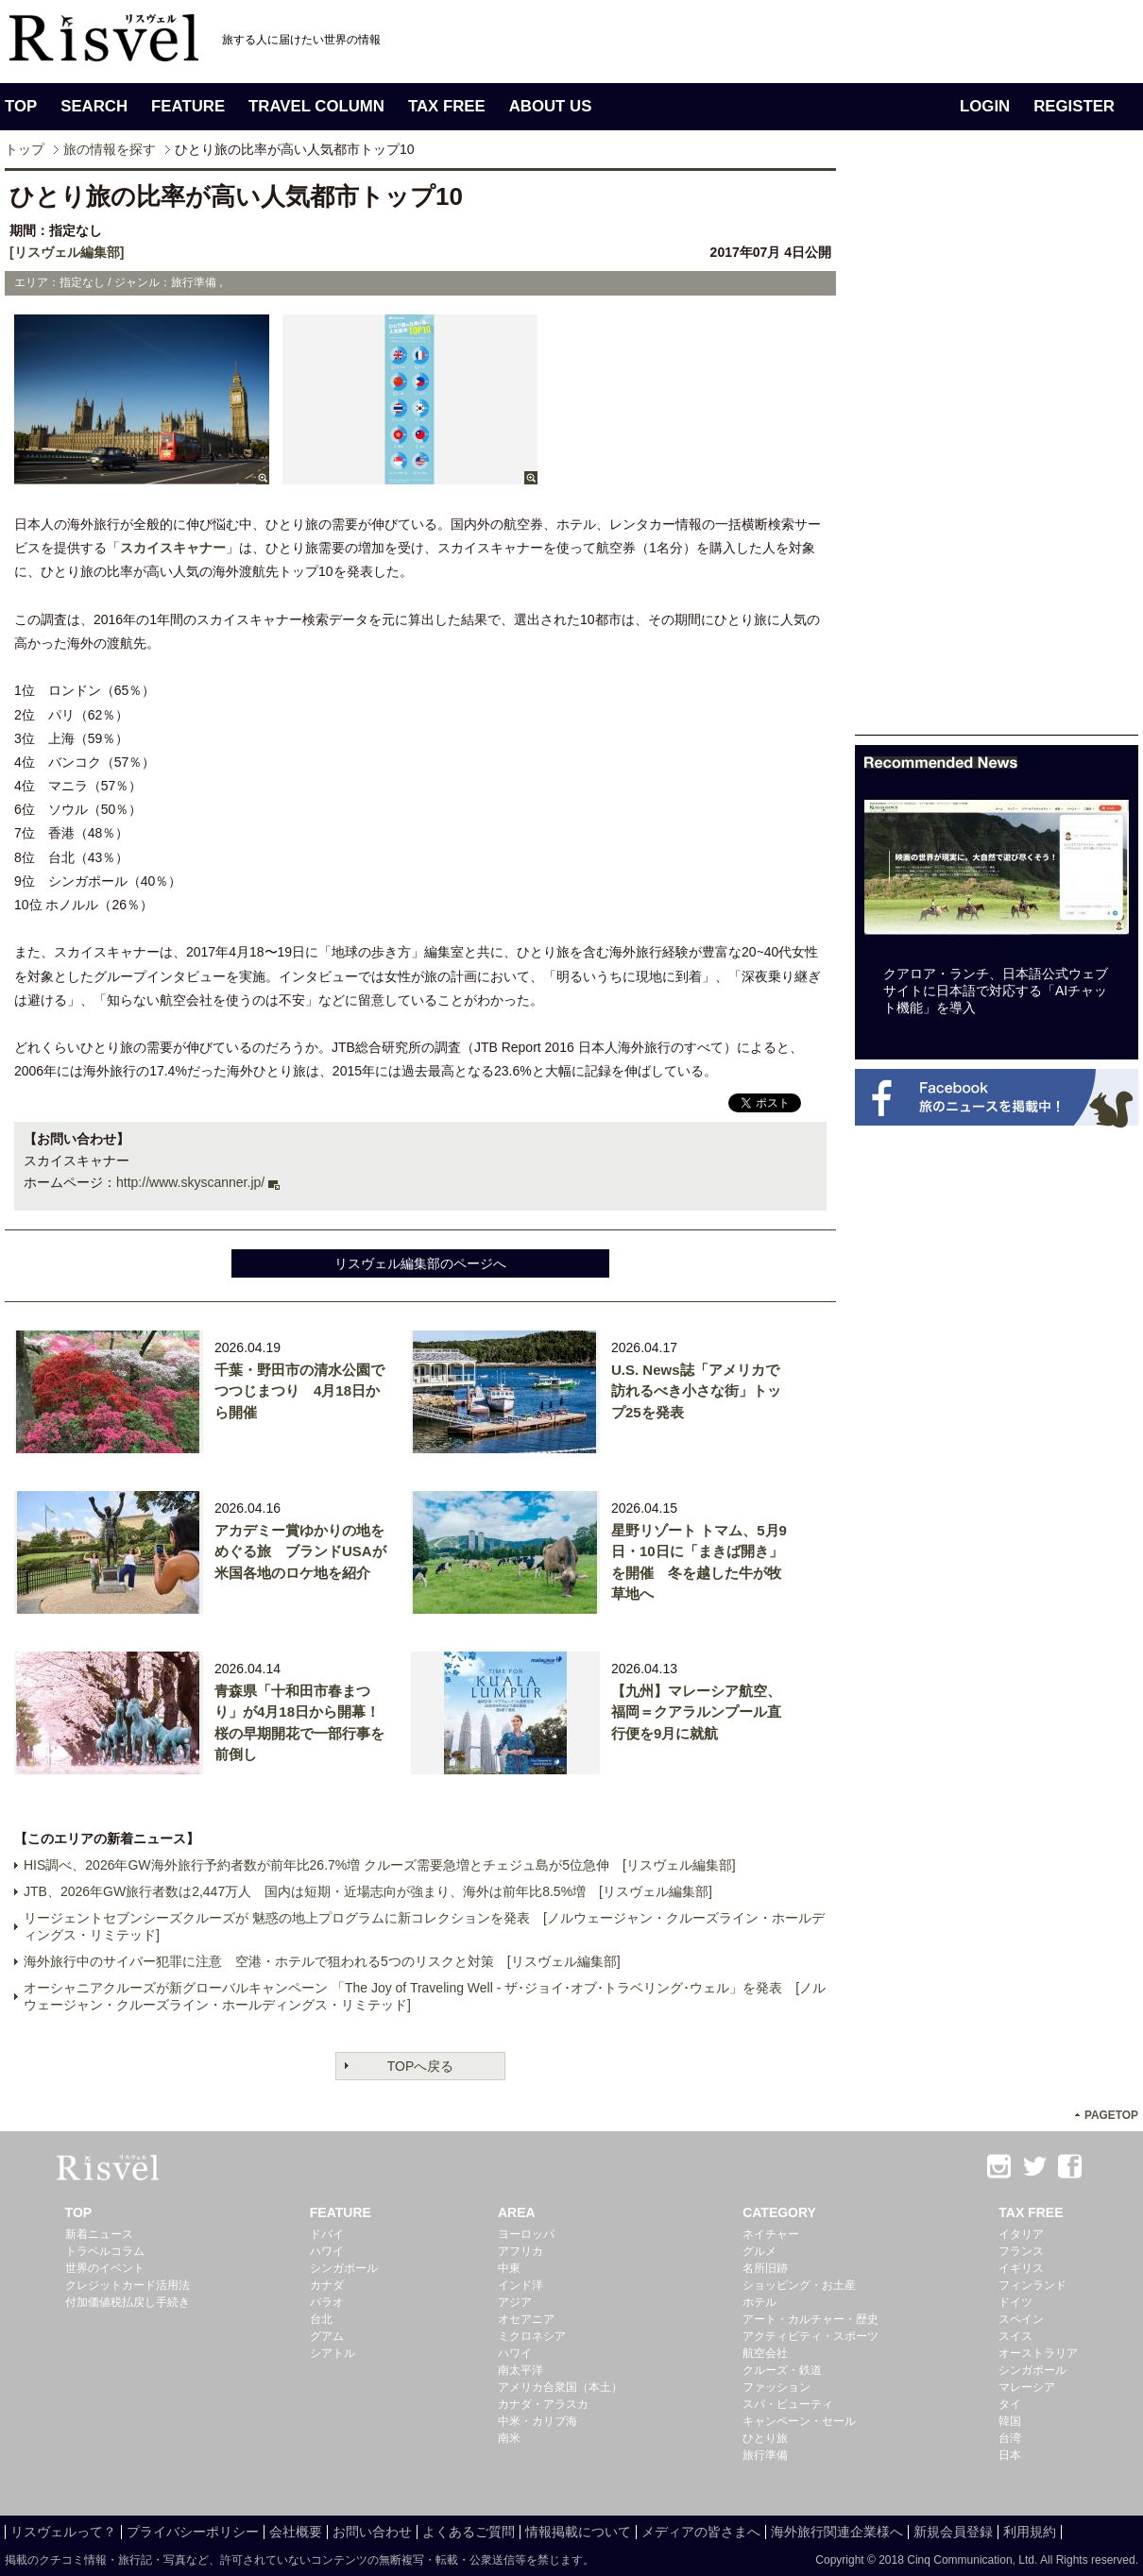  I want to click on ファッション, so click(776, 2387).